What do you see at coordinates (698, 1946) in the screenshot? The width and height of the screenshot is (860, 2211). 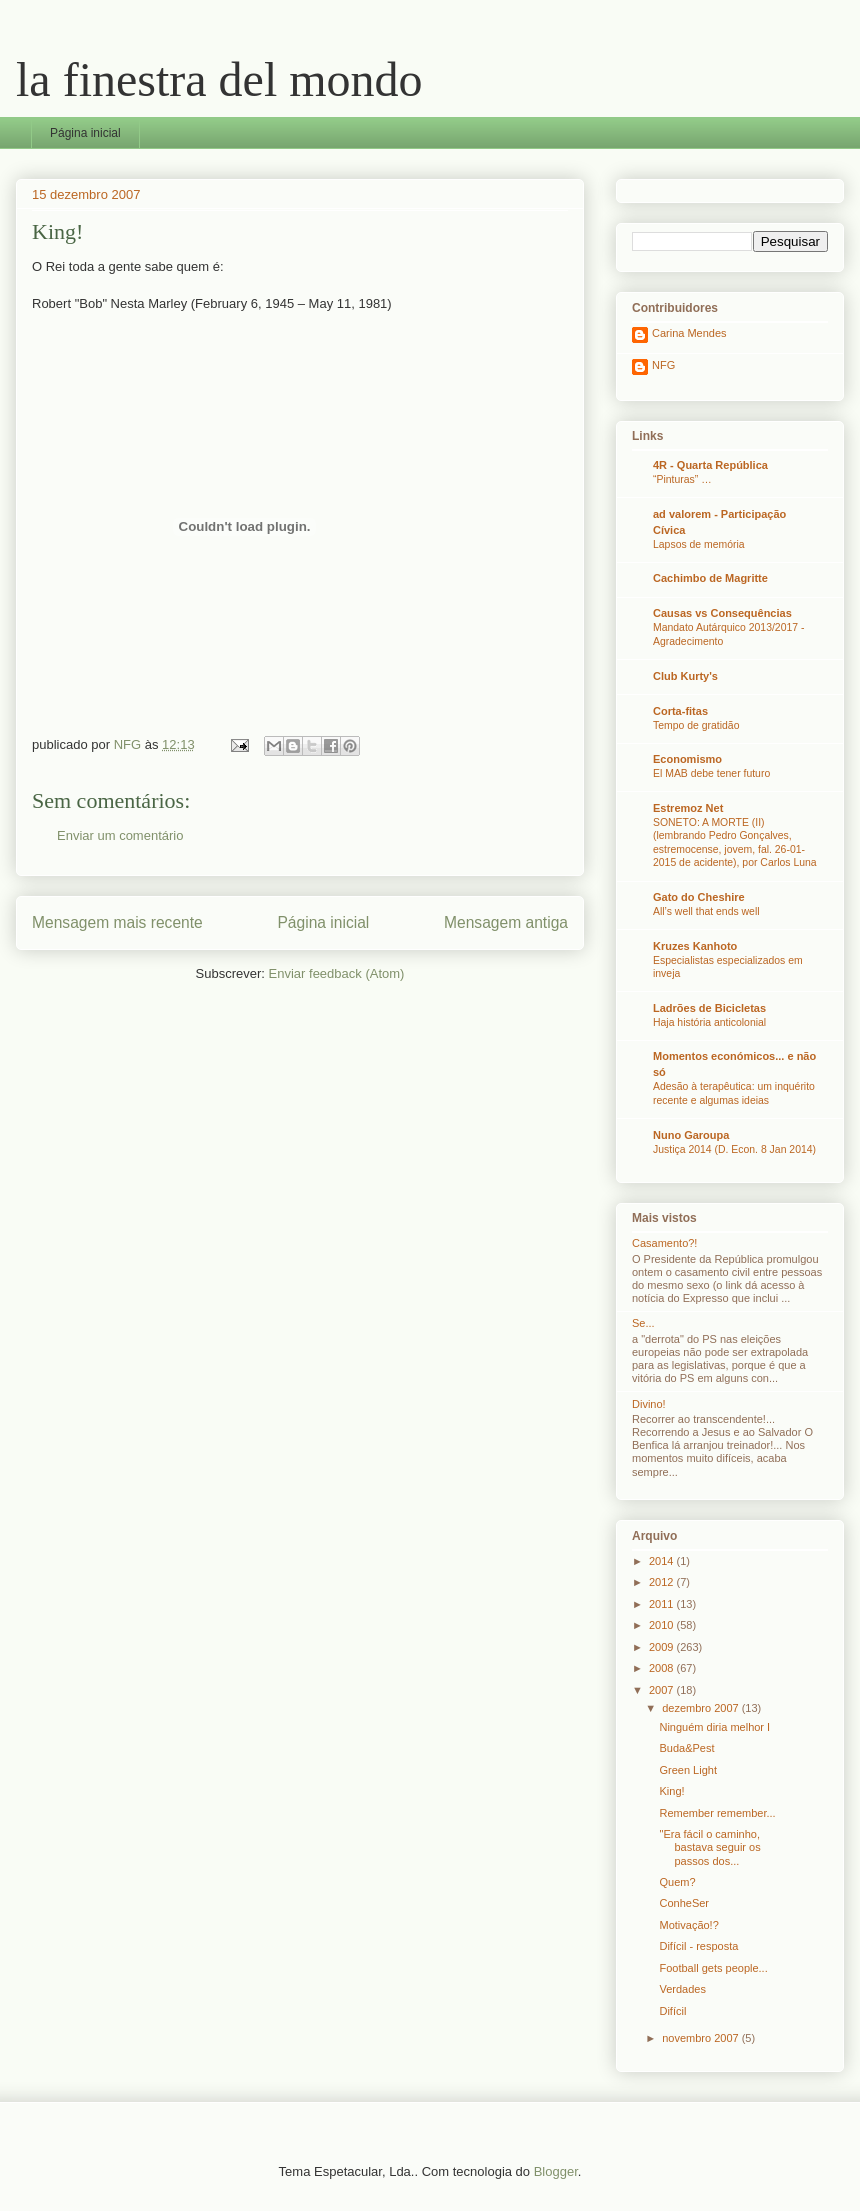 I see `Difícil - resposta` at bounding box center [698, 1946].